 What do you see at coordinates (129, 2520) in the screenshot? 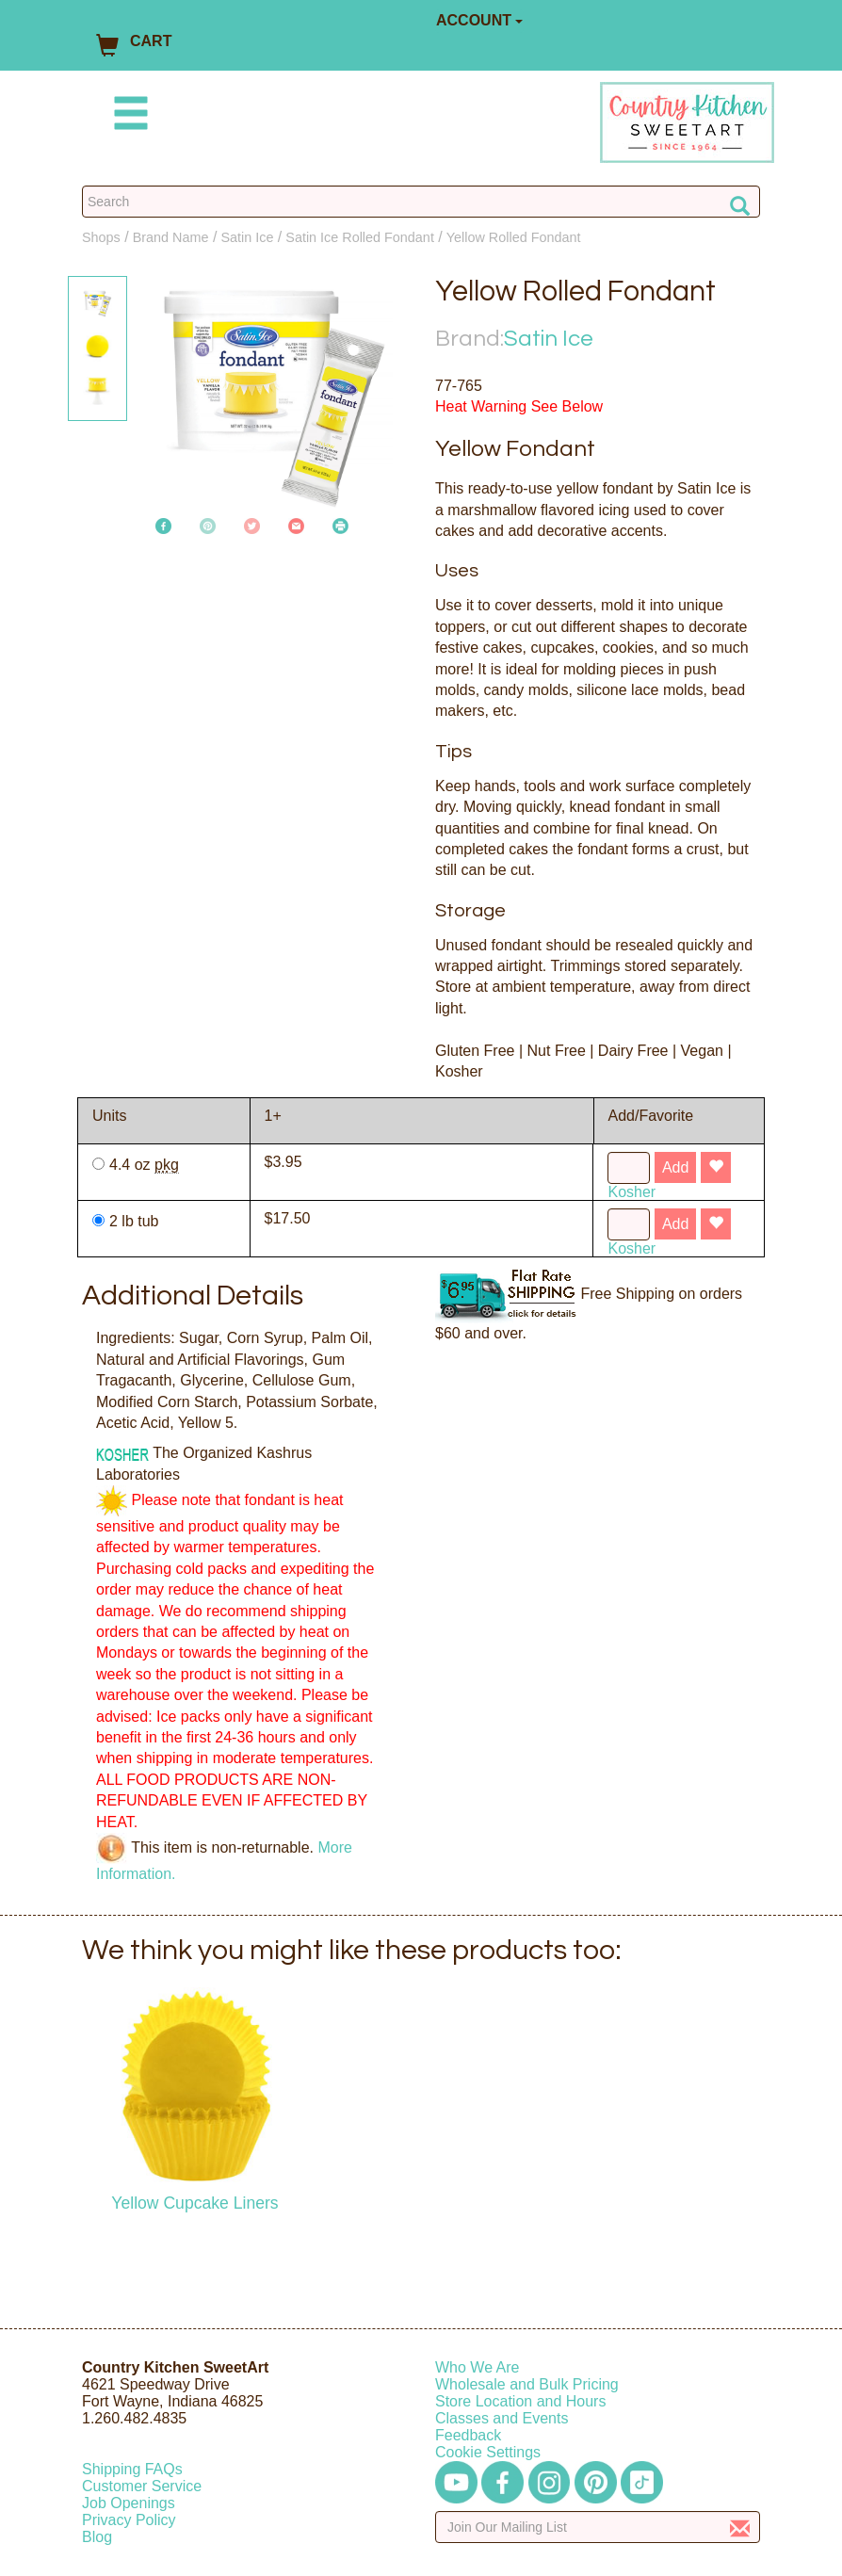
I see `Privacy Policy` at bounding box center [129, 2520].